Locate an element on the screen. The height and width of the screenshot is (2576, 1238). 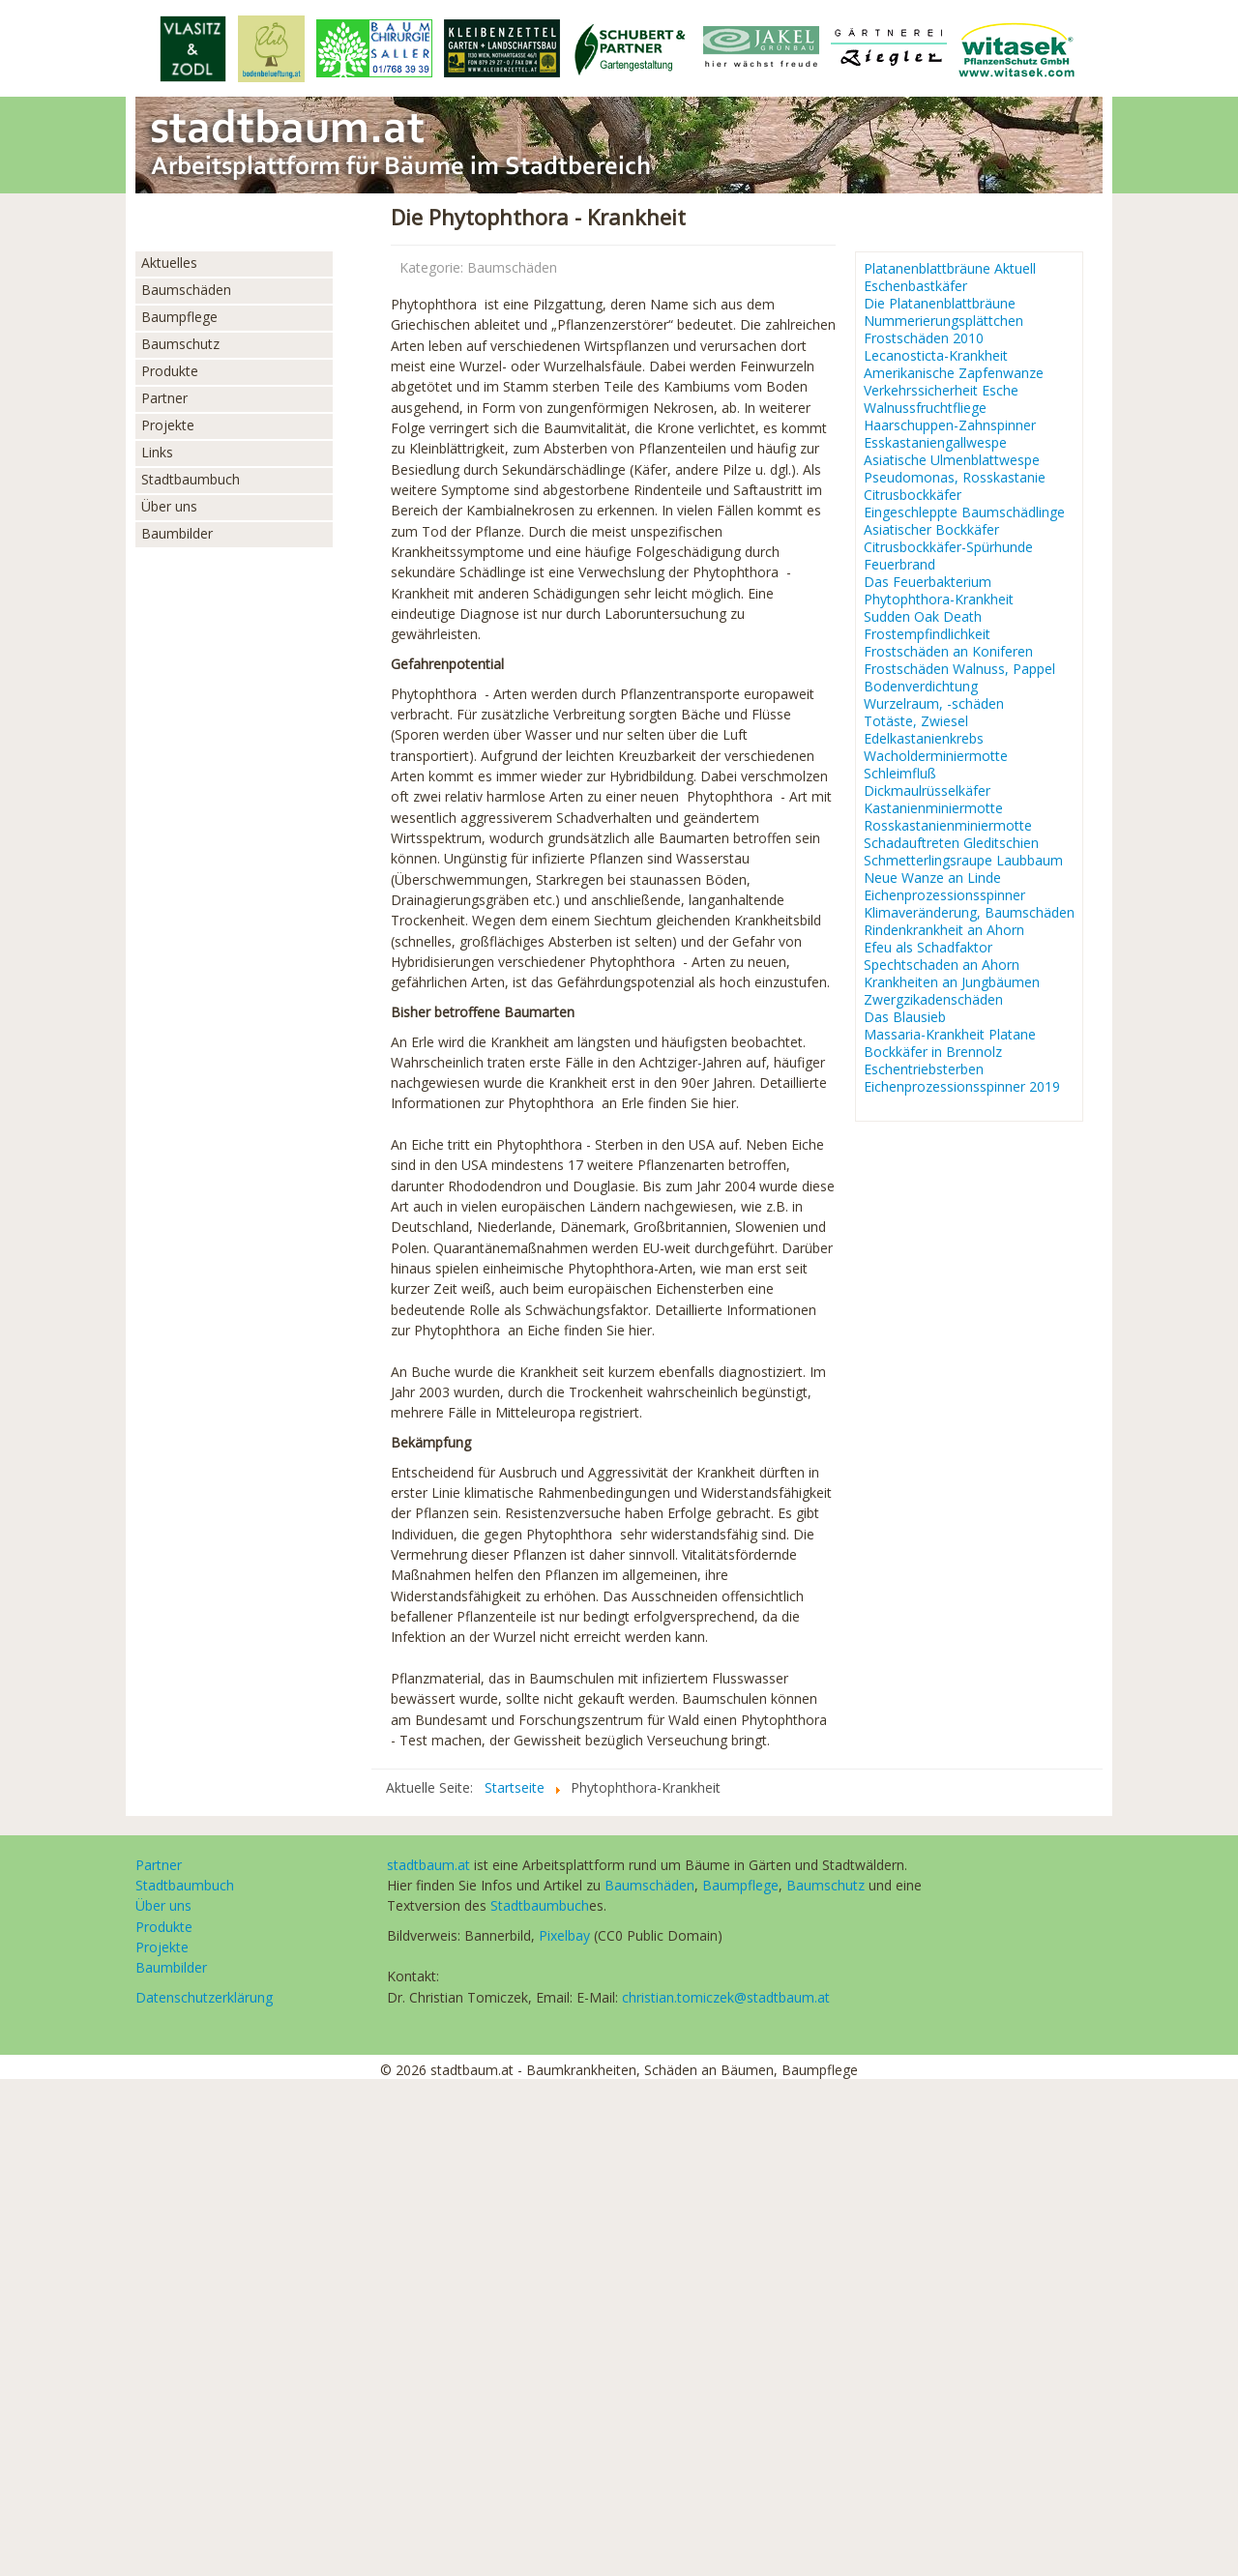
Eschenbastkäfer is located at coordinates (915, 286).